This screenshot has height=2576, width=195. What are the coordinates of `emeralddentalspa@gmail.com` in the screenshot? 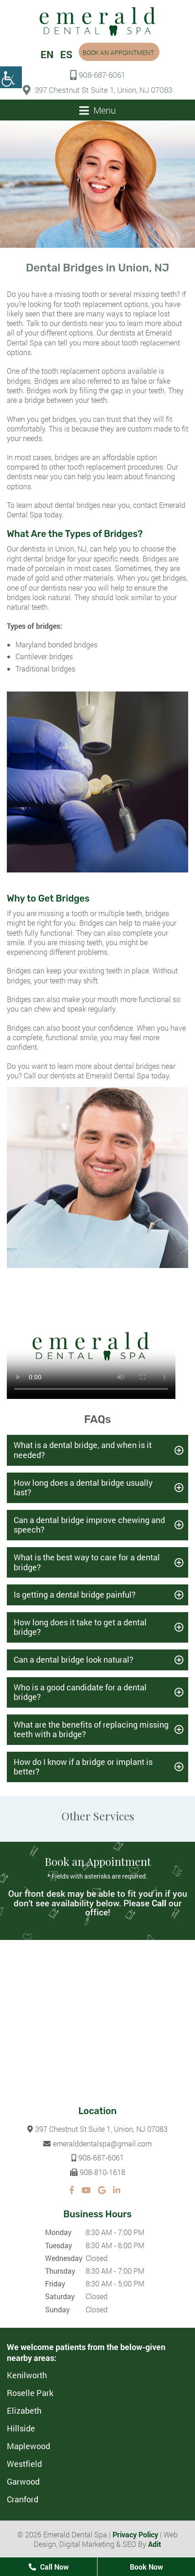 It's located at (97, 2143).